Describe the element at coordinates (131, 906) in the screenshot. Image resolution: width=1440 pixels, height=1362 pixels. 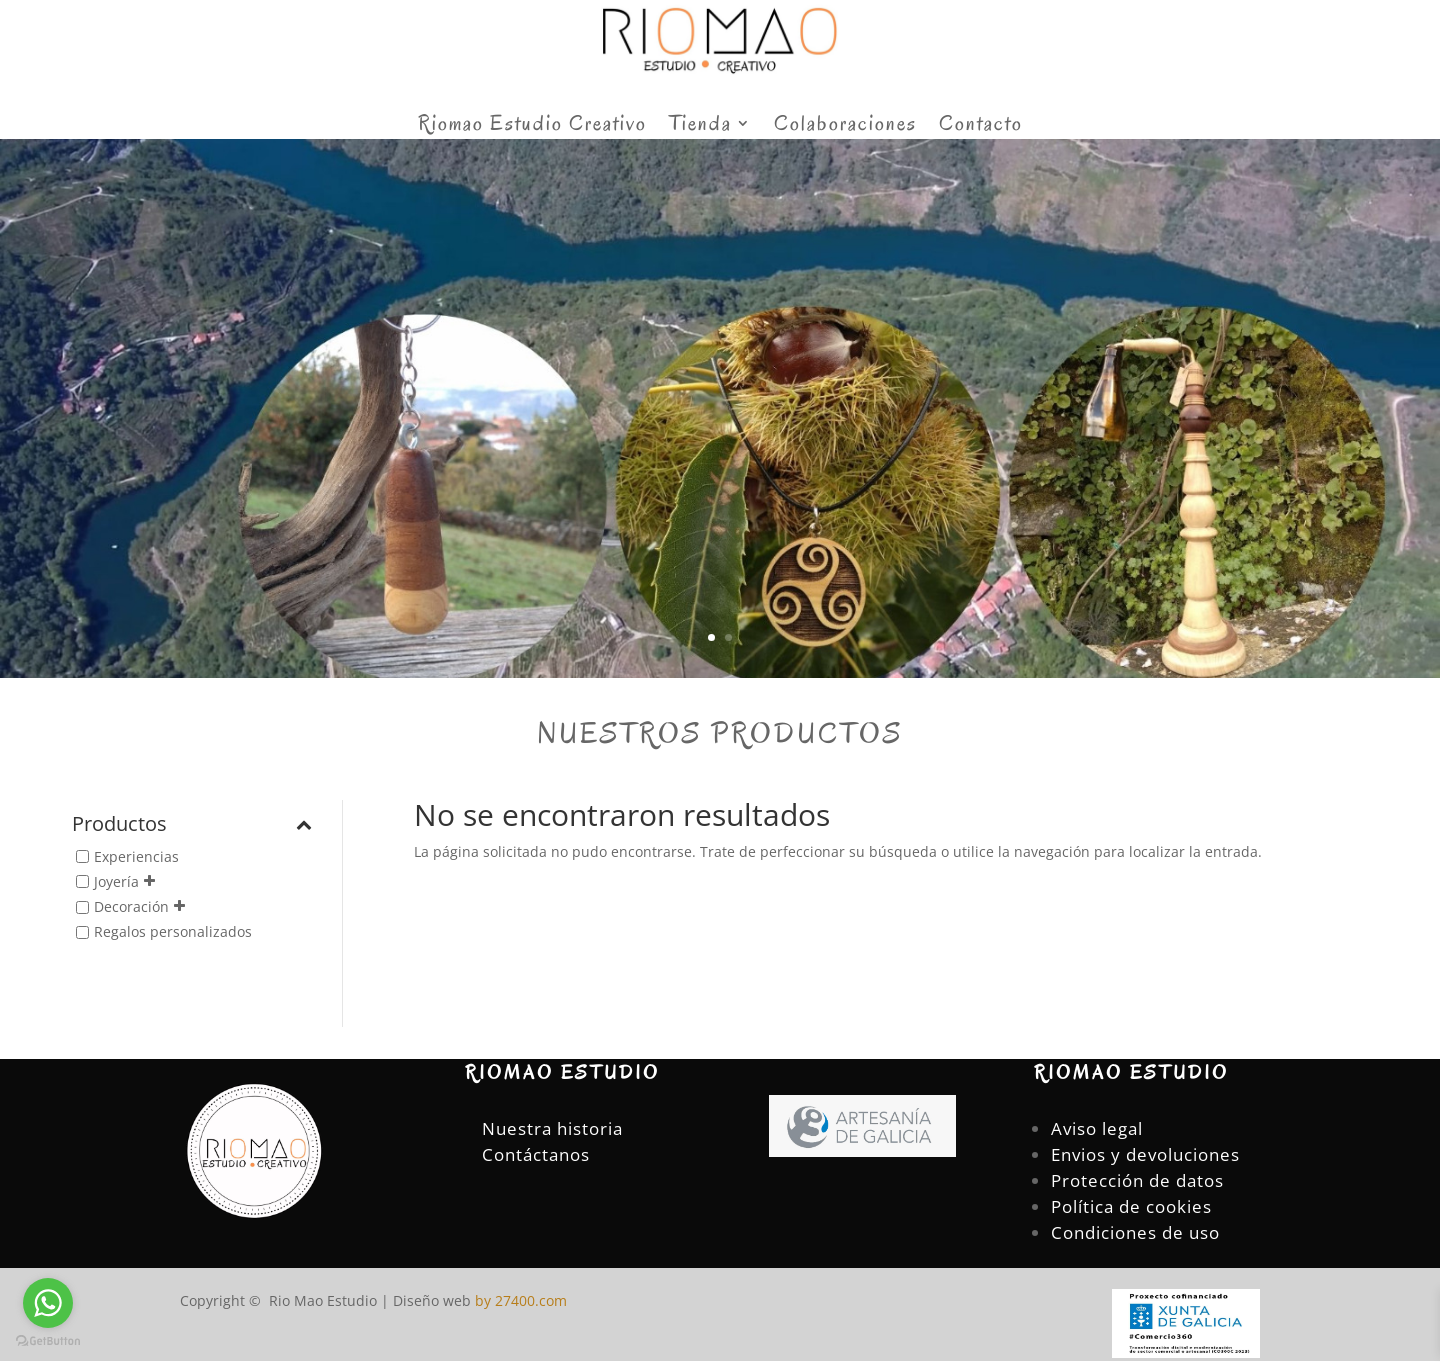
I see `Decoración` at that location.